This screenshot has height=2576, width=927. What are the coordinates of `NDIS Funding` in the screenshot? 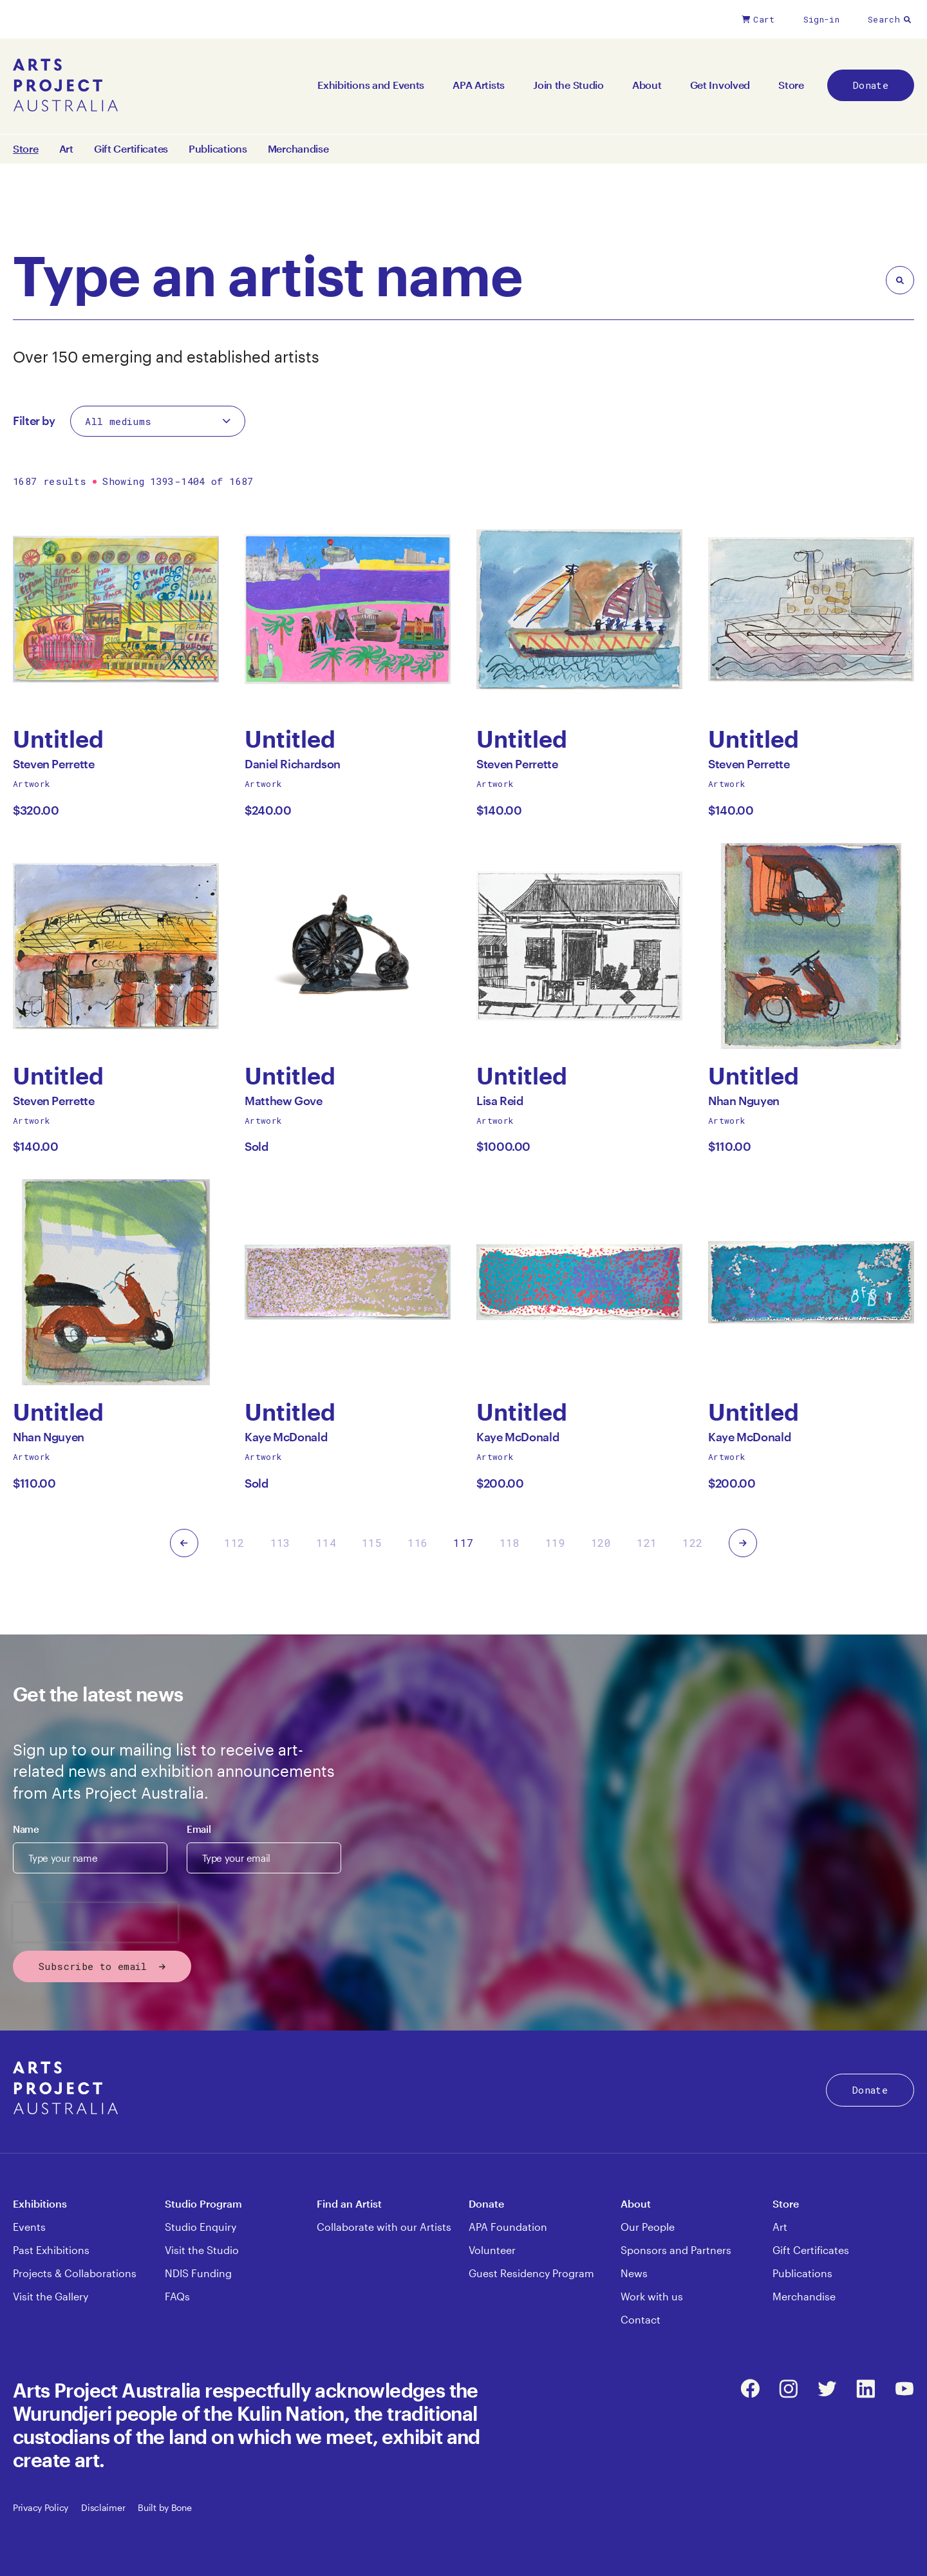 It's located at (198, 2273).